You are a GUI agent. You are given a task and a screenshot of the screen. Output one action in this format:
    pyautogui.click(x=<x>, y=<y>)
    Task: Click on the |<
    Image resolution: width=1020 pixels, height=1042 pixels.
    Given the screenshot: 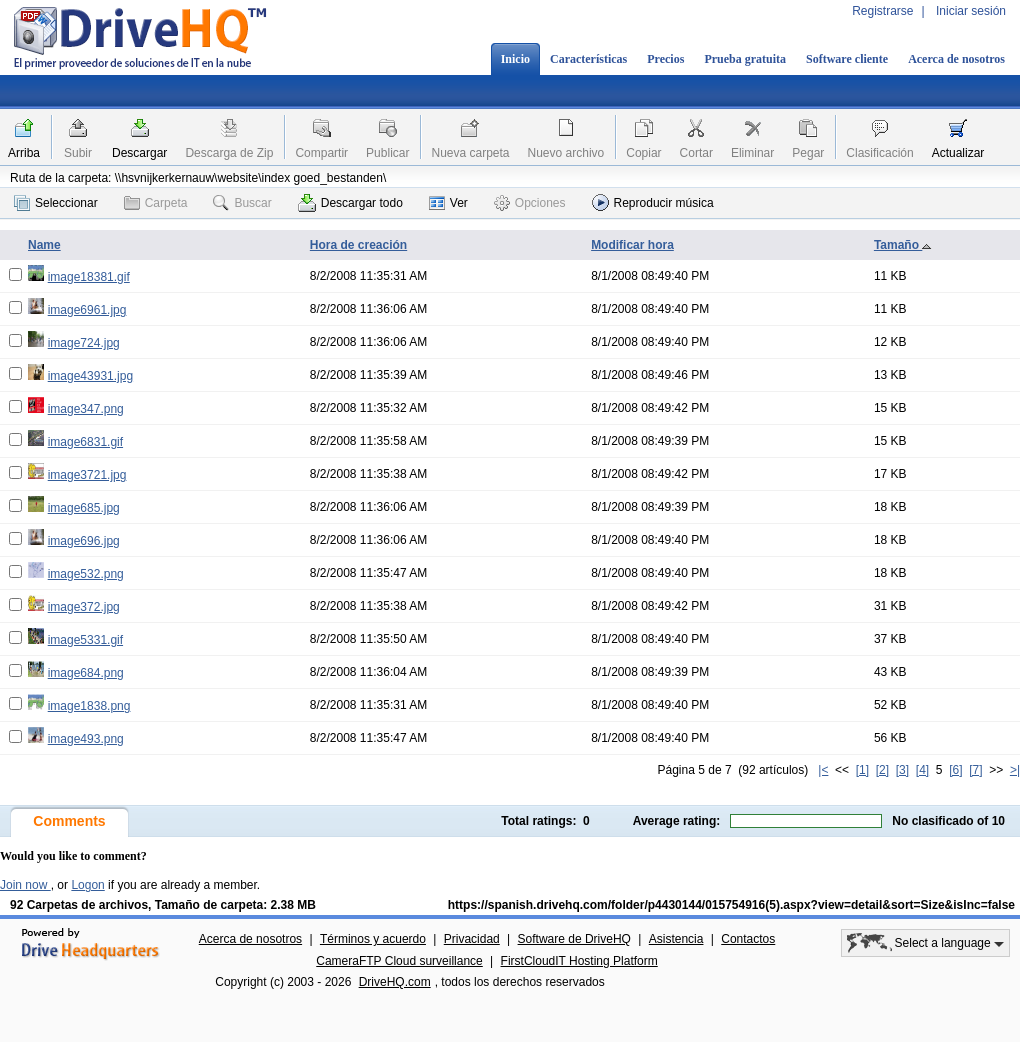 What is the action you would take?
    pyautogui.click(x=823, y=770)
    